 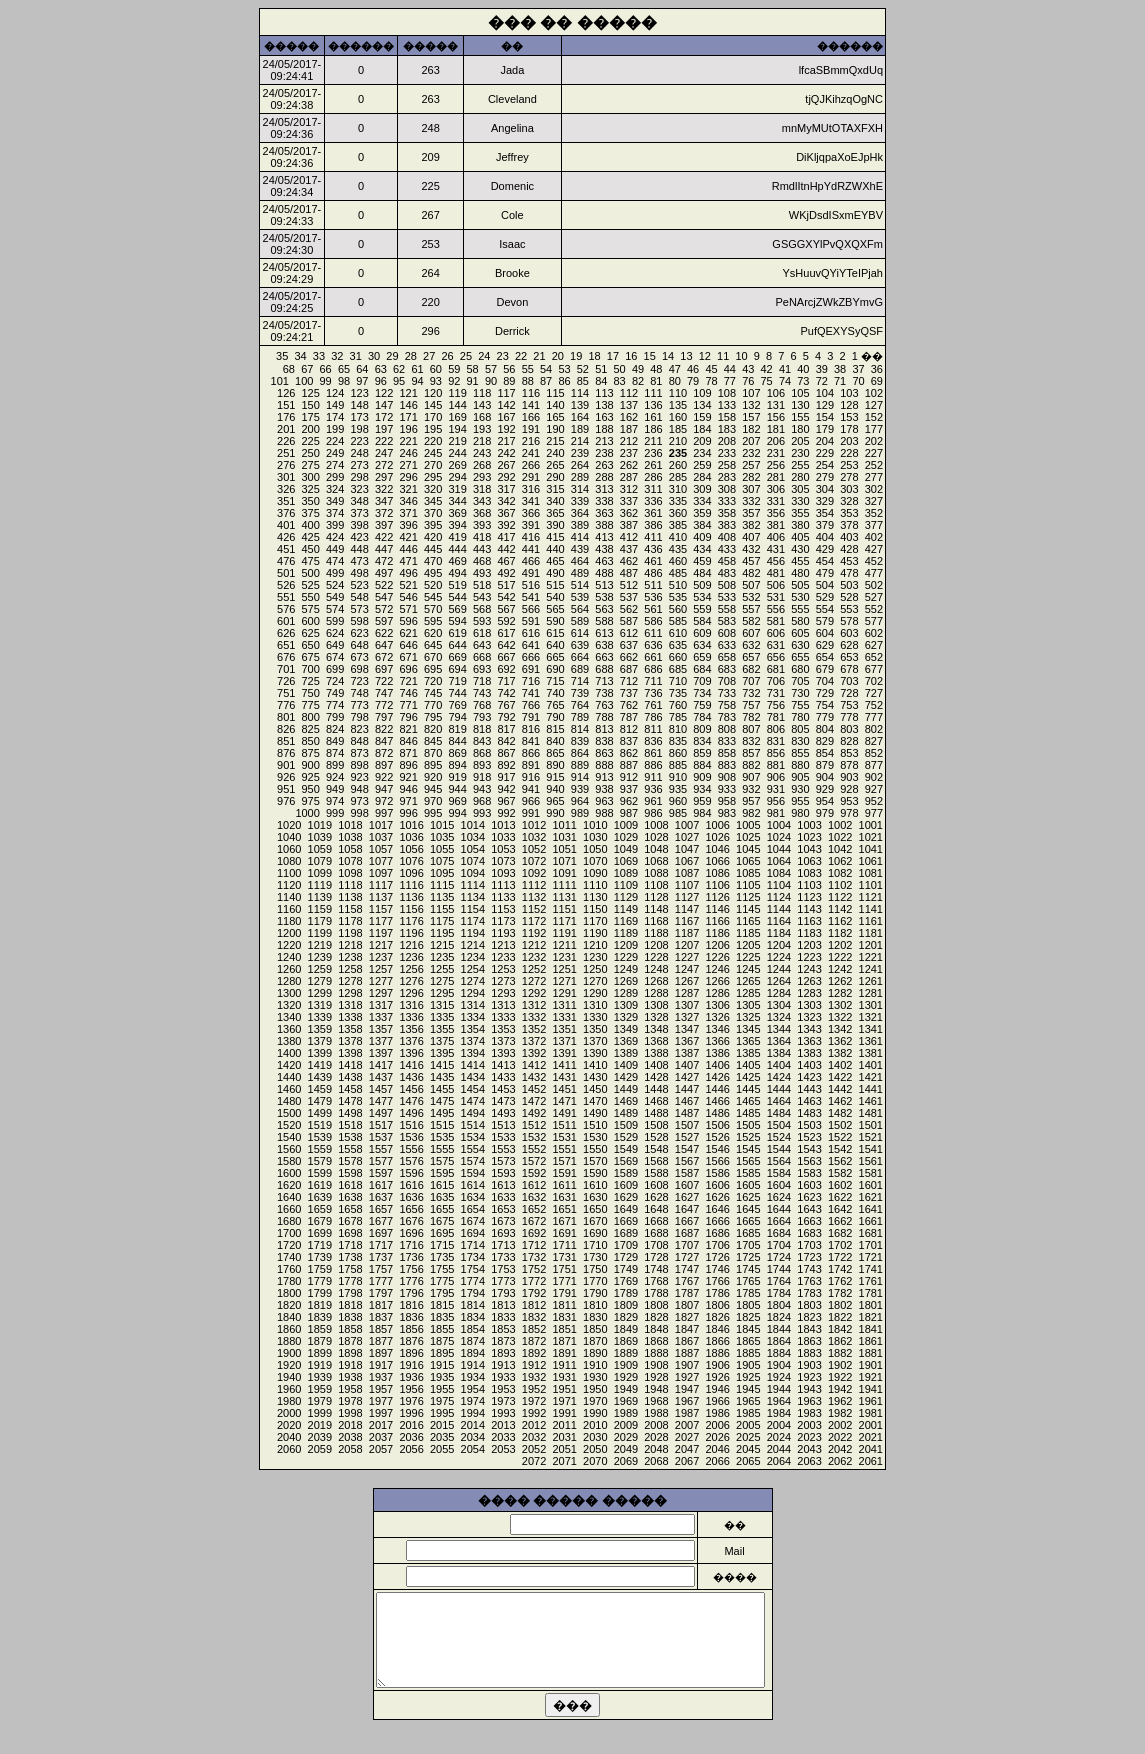 What do you see at coordinates (653, 417) in the screenshot?
I see `161` at bounding box center [653, 417].